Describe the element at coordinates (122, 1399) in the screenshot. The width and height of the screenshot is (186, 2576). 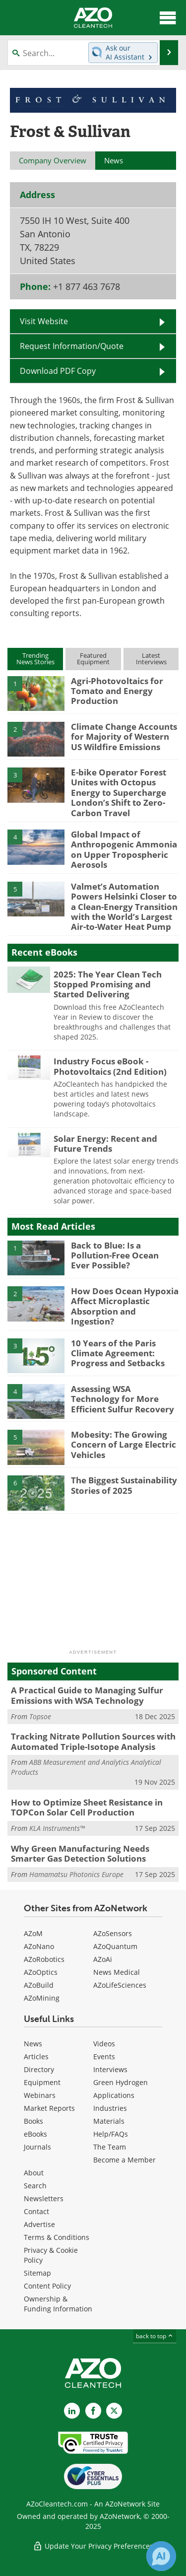
I see `Assessing WSA Technology for More Efficient Sulfur Recovery` at that location.